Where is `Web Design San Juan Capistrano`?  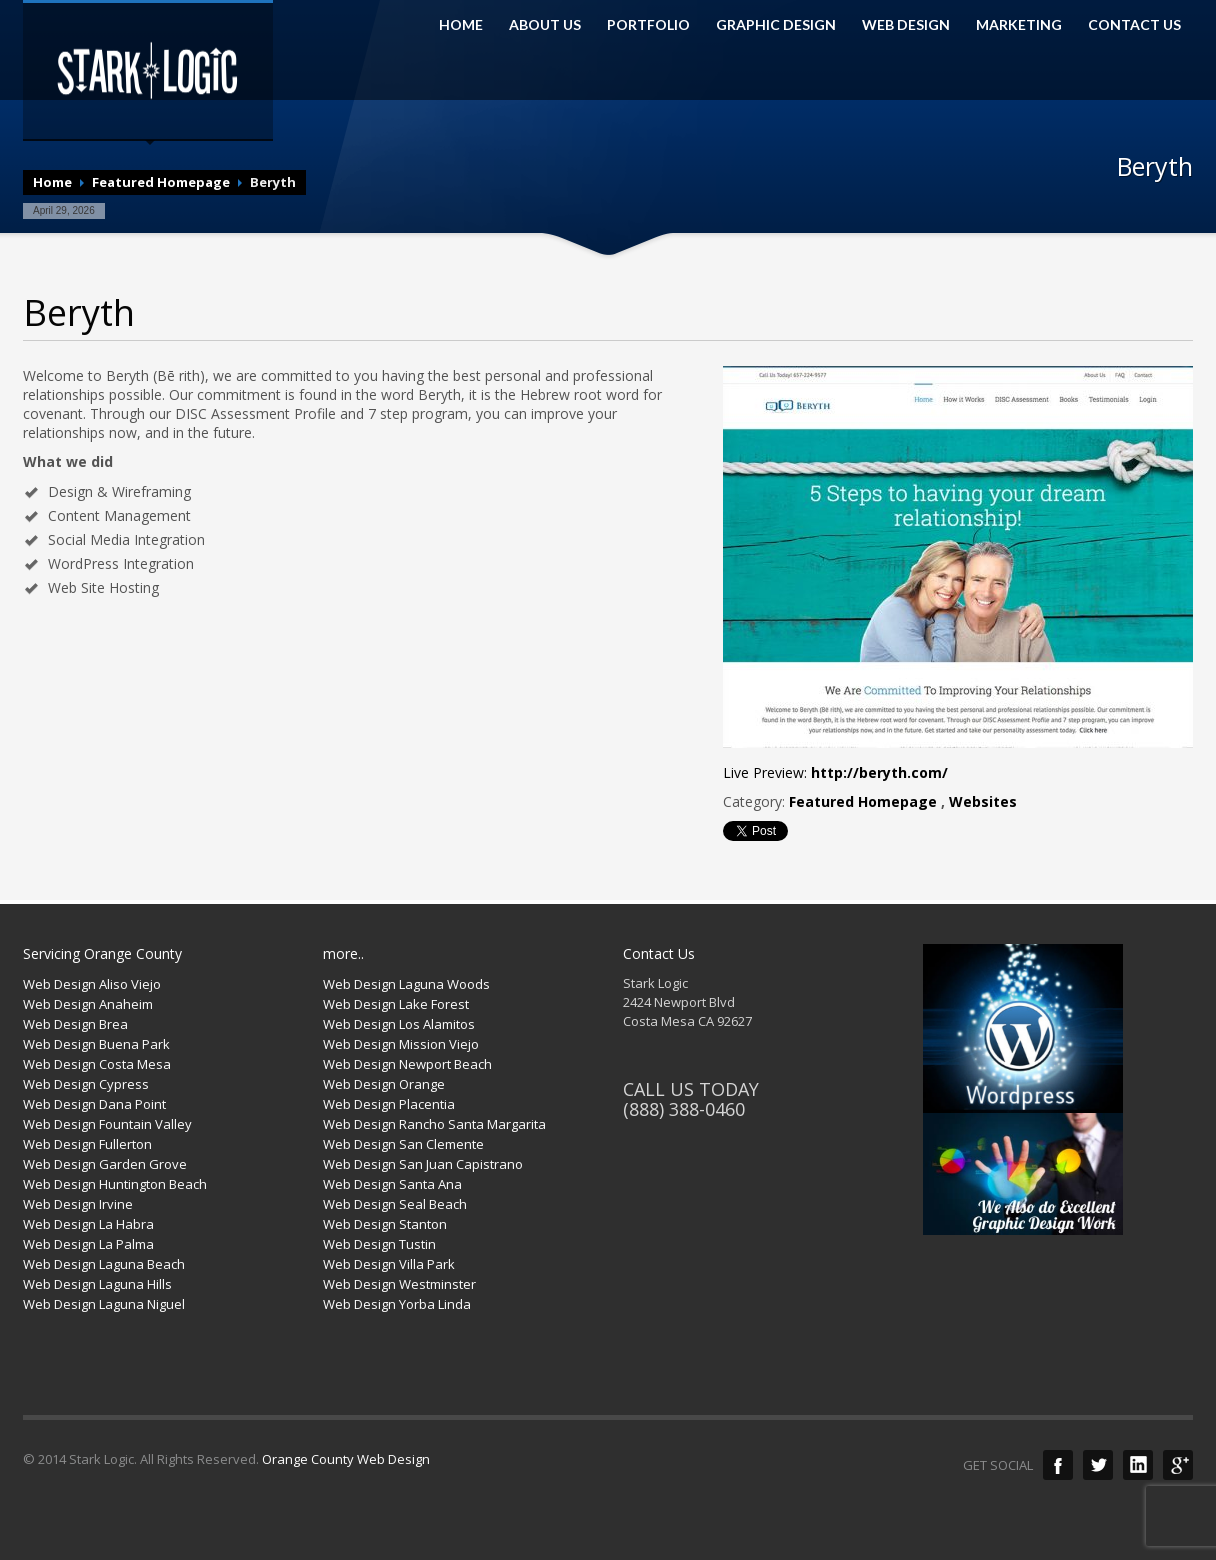 Web Design San Juan Capistrano is located at coordinates (423, 1164).